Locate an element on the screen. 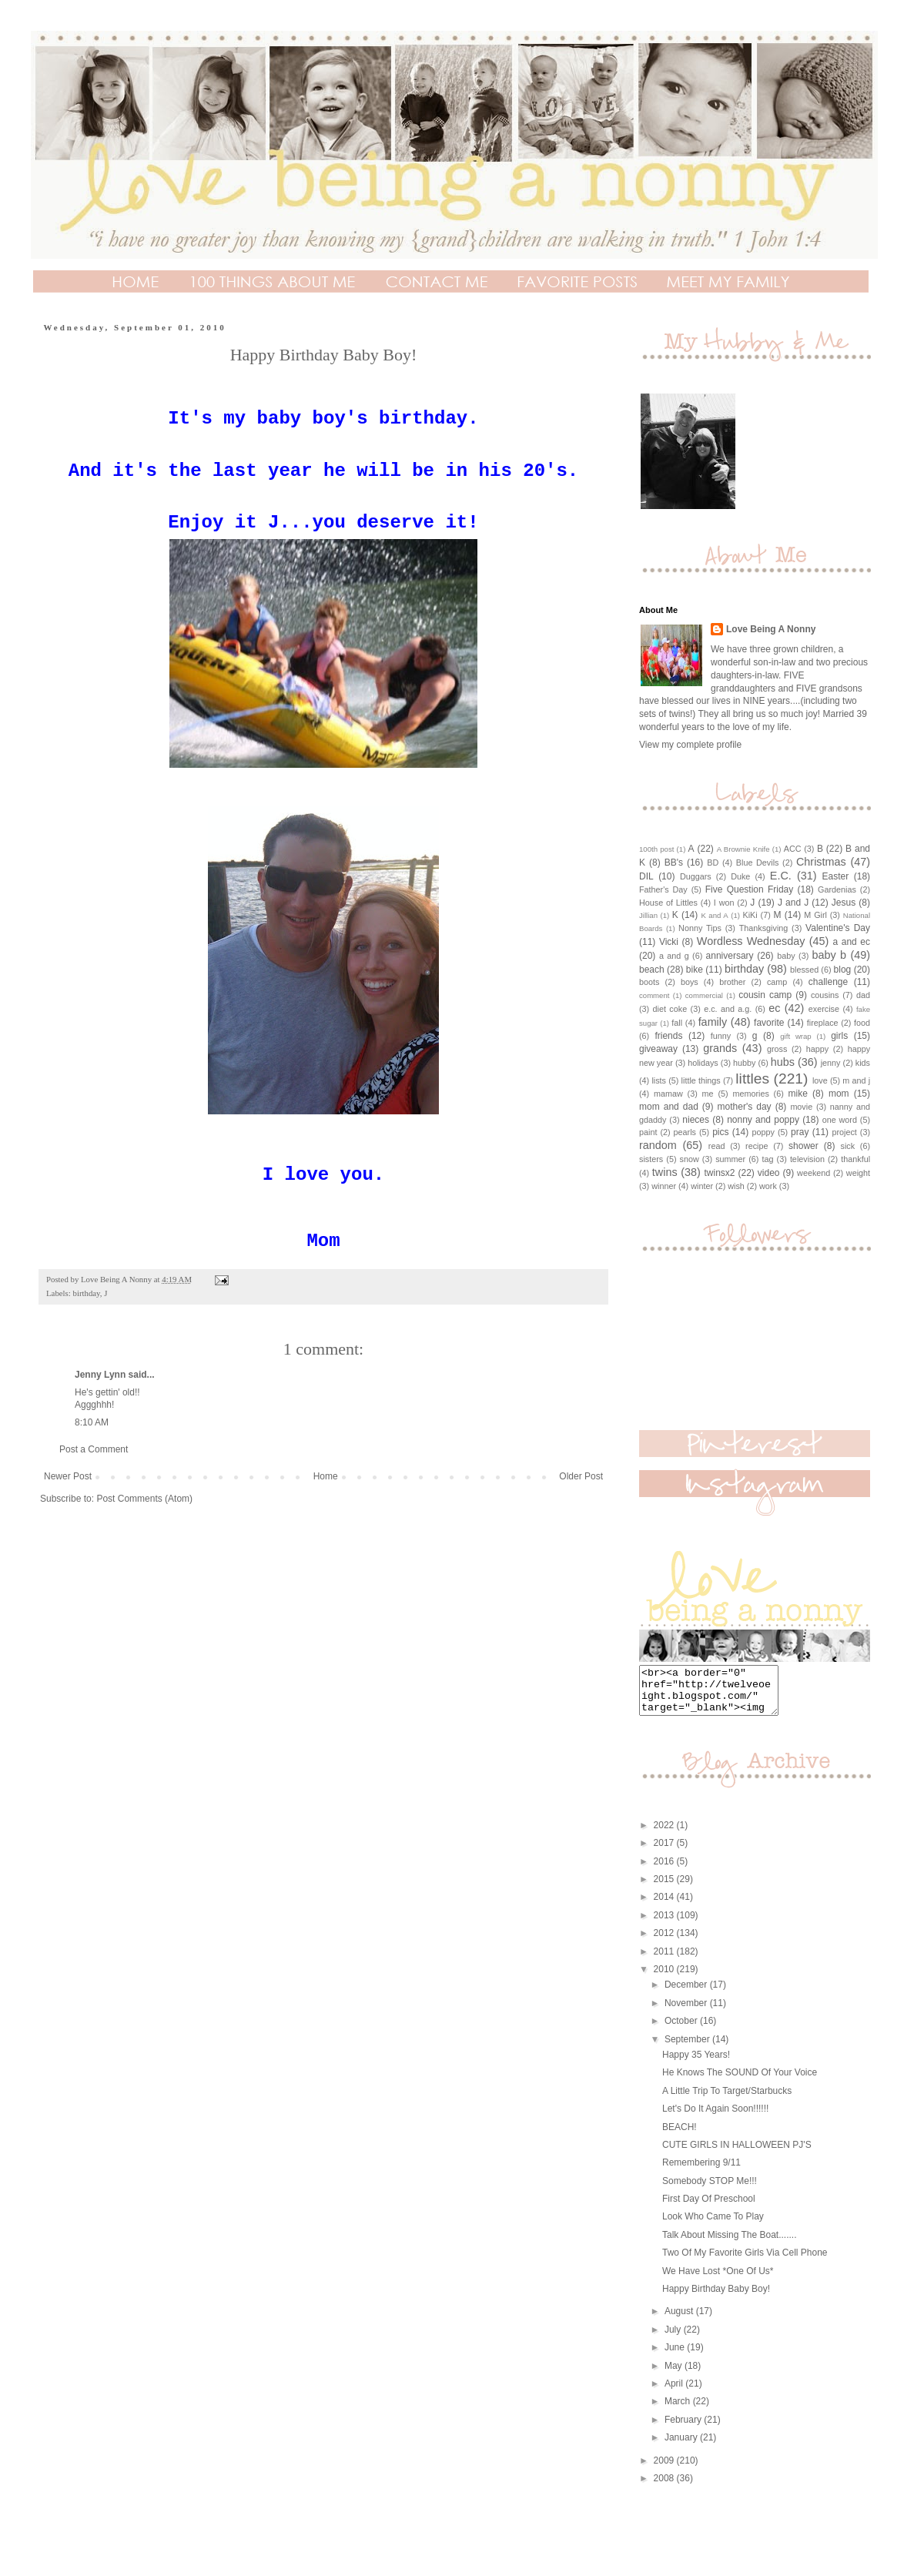 The image size is (924, 2576). DIL is located at coordinates (646, 876).